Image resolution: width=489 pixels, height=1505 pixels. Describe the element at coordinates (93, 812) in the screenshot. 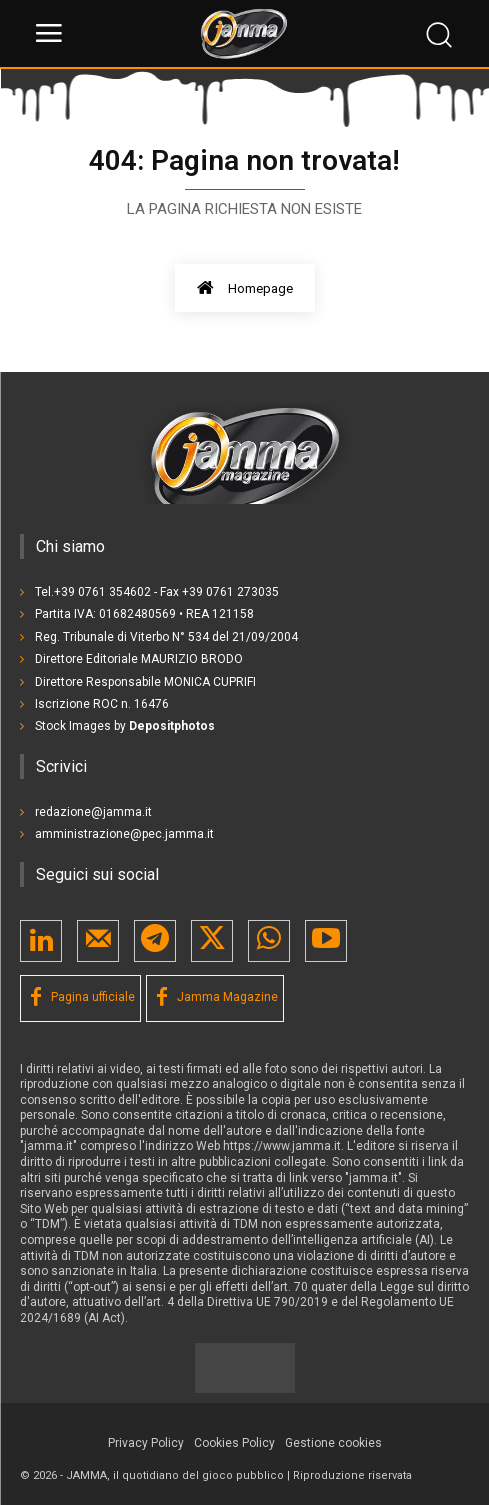

I see `redazione@jamma.it` at that location.